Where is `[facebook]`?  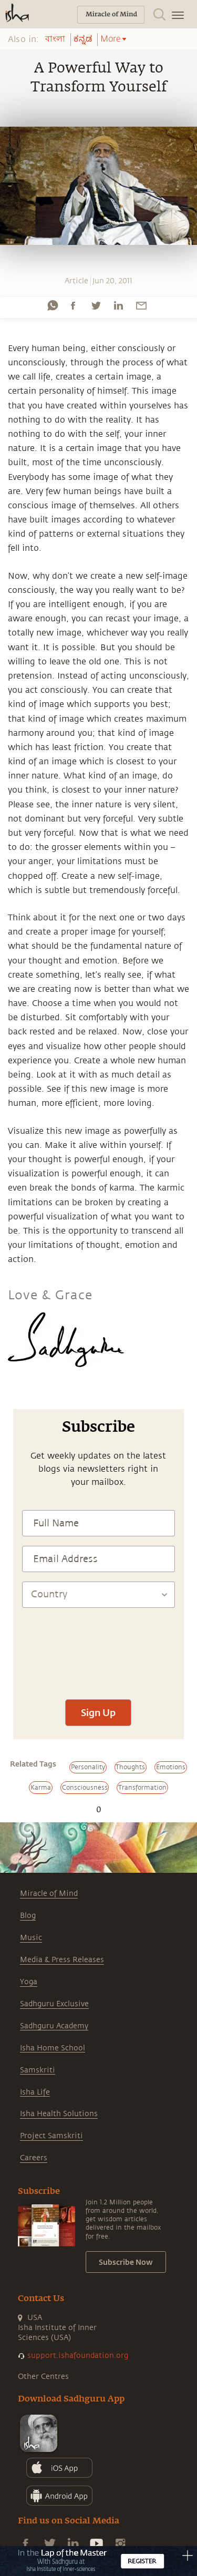
[facebook] is located at coordinates (73, 305).